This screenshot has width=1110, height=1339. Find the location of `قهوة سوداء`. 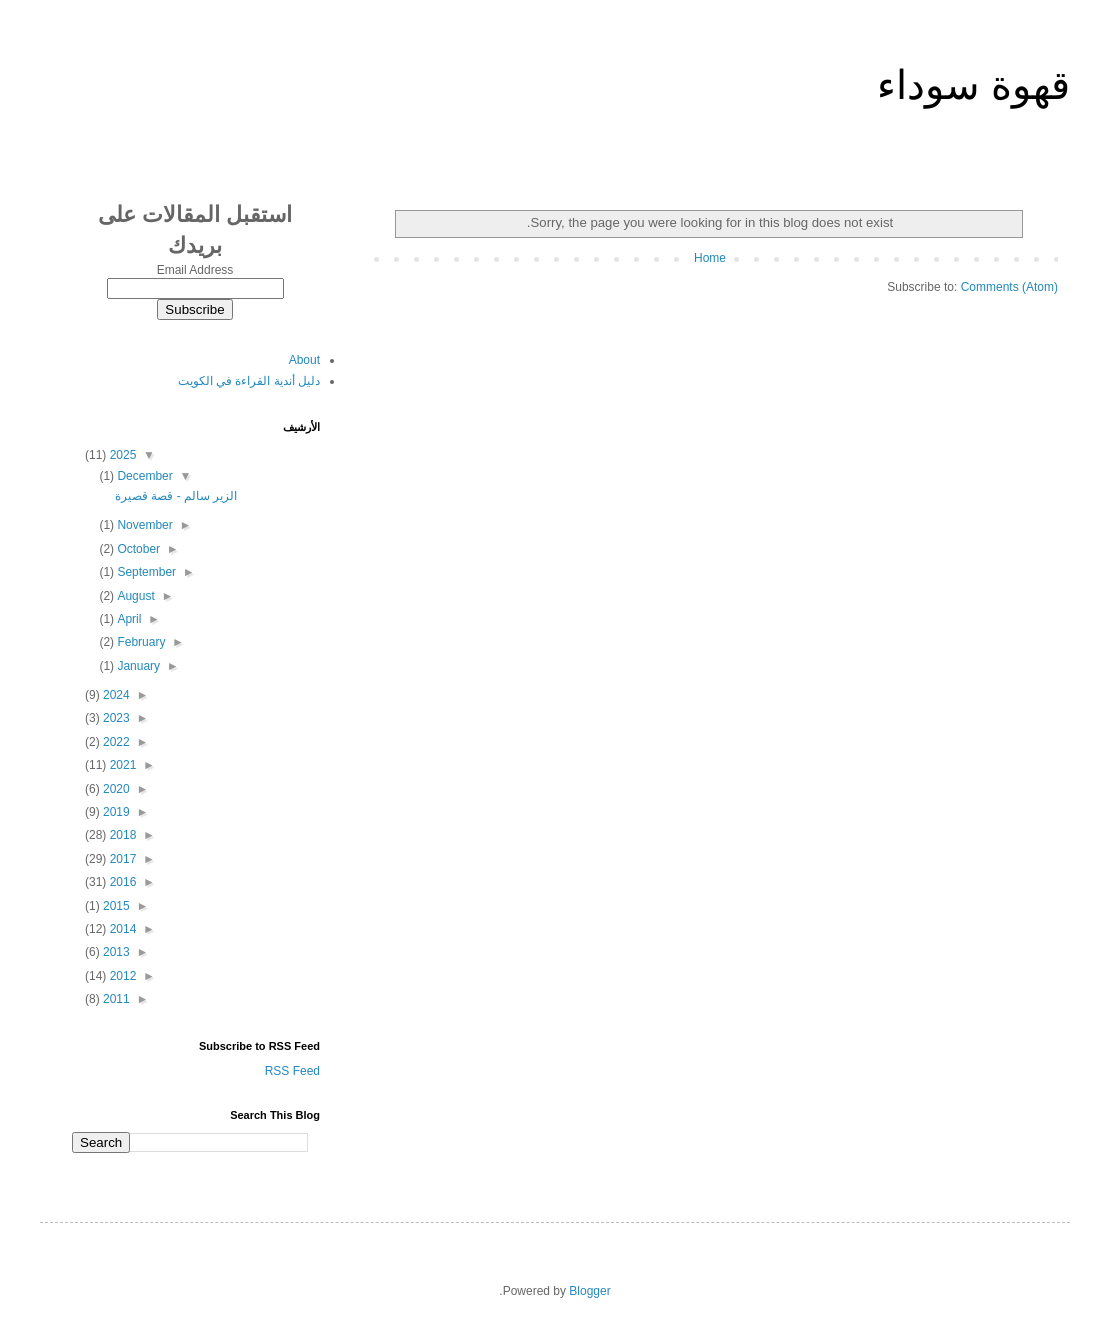

قهوة سوداء is located at coordinates (973, 85).